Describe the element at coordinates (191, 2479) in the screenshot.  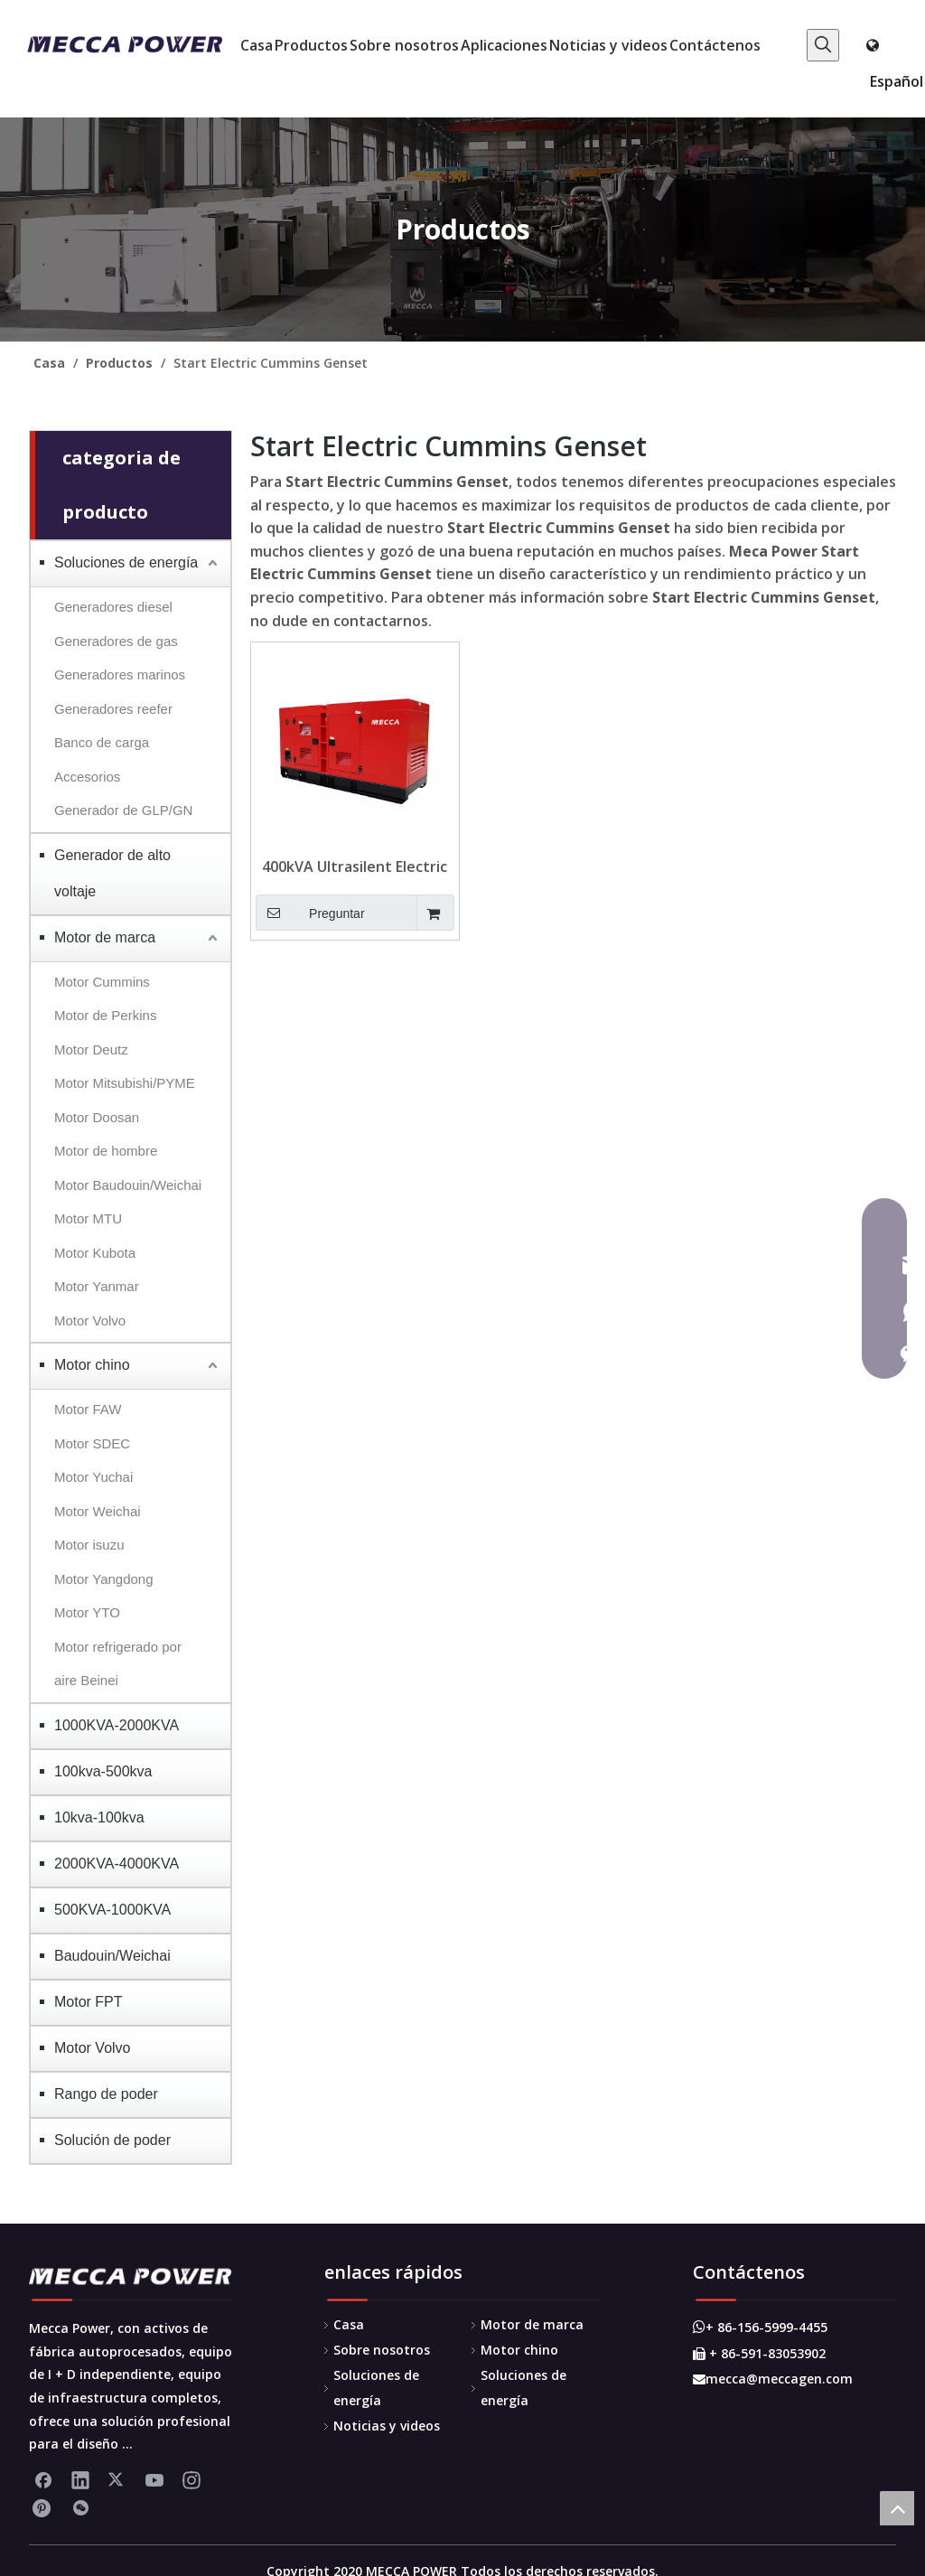
I see `[Instagram]` at that location.